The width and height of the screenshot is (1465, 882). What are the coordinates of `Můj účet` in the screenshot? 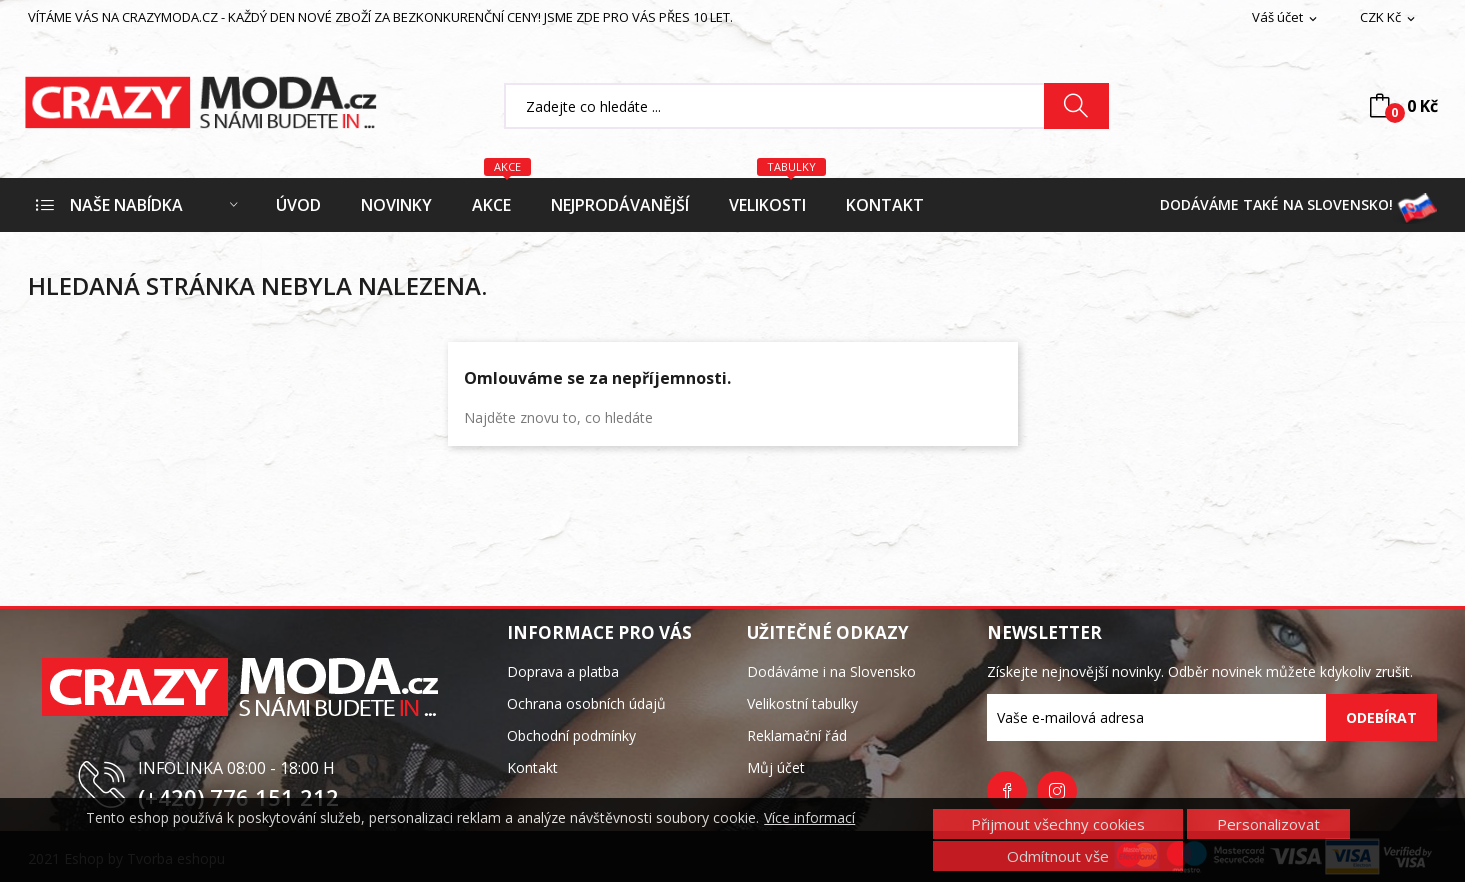 It's located at (776, 767).